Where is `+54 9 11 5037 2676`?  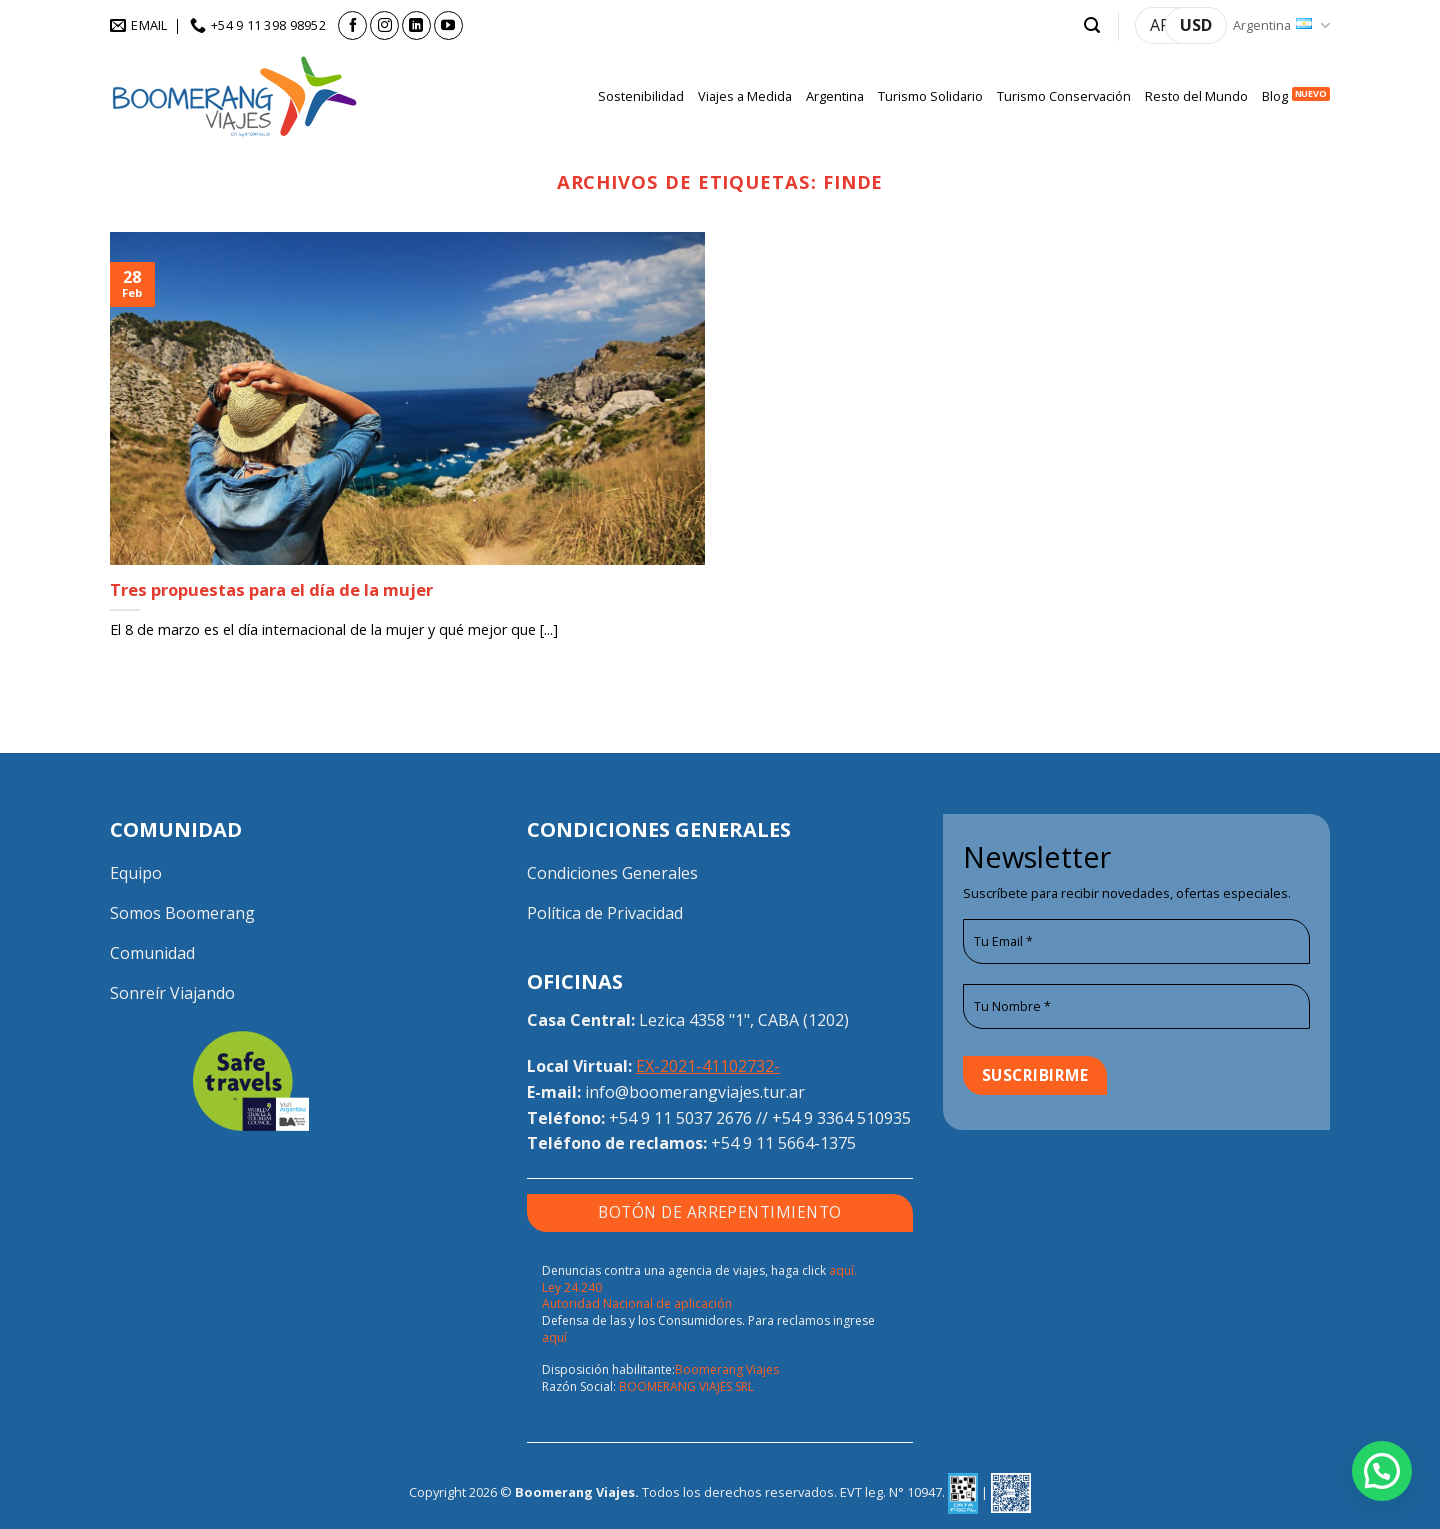
+54 9 11 5037 2676 is located at coordinates (680, 1118).